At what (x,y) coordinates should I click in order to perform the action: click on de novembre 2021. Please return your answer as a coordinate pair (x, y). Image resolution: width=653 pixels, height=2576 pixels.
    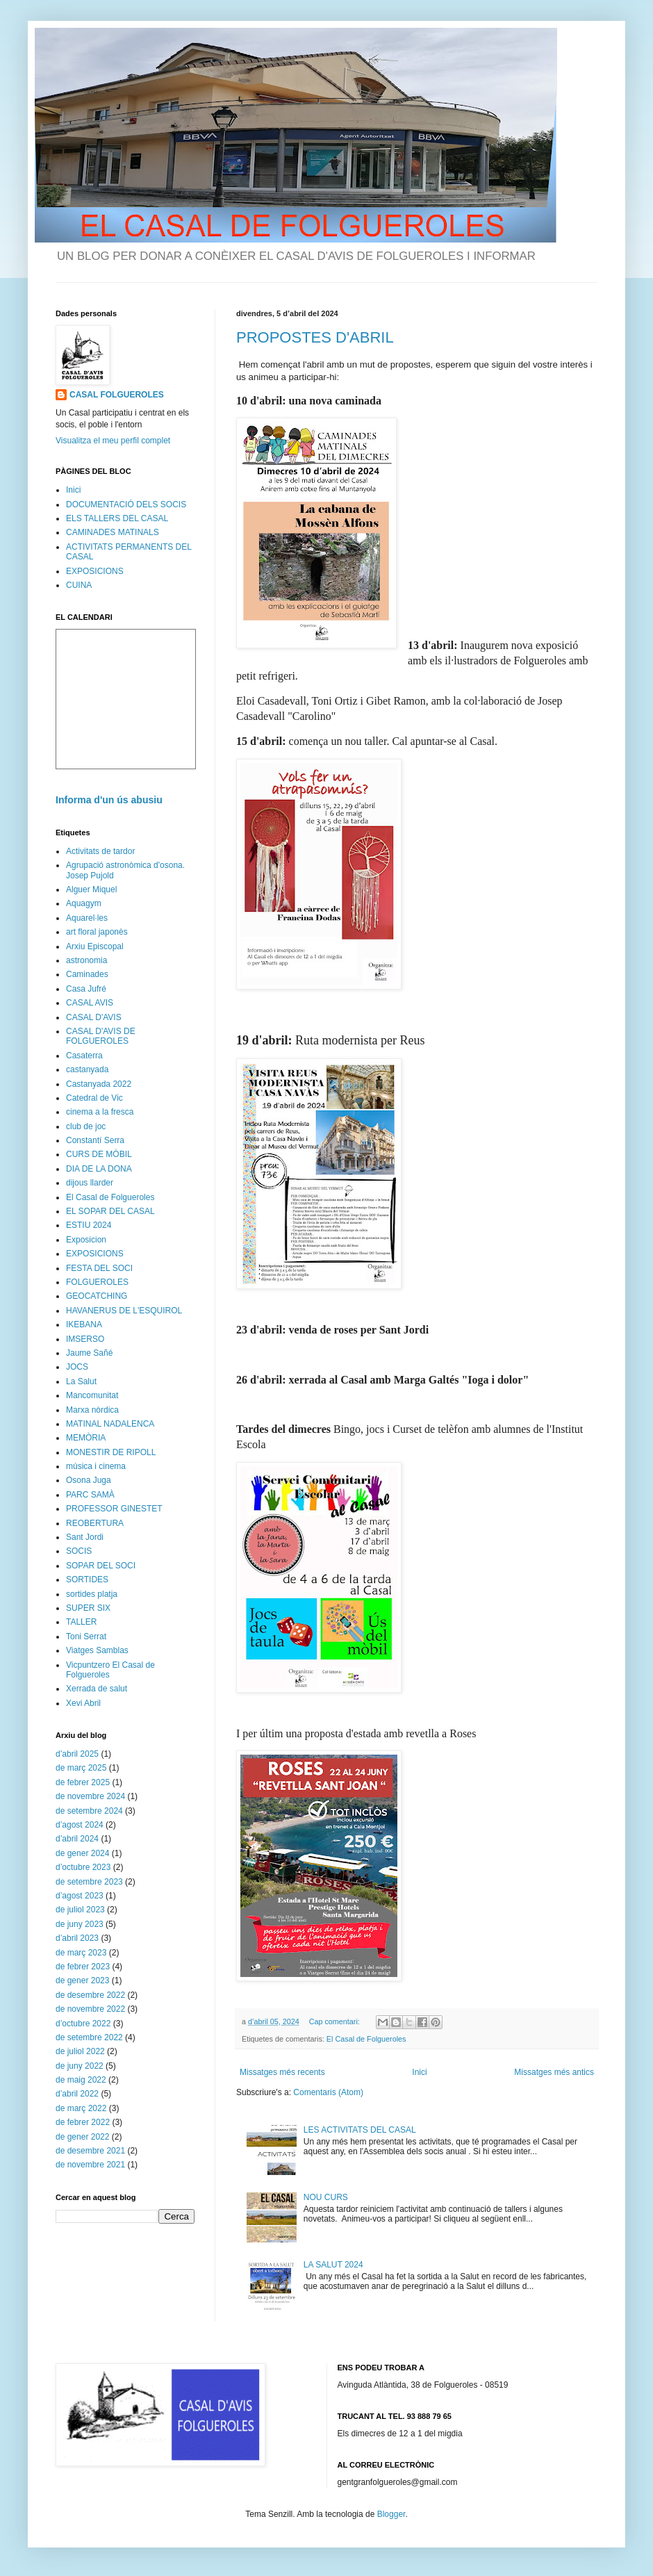
    Looking at the image, I should click on (90, 2164).